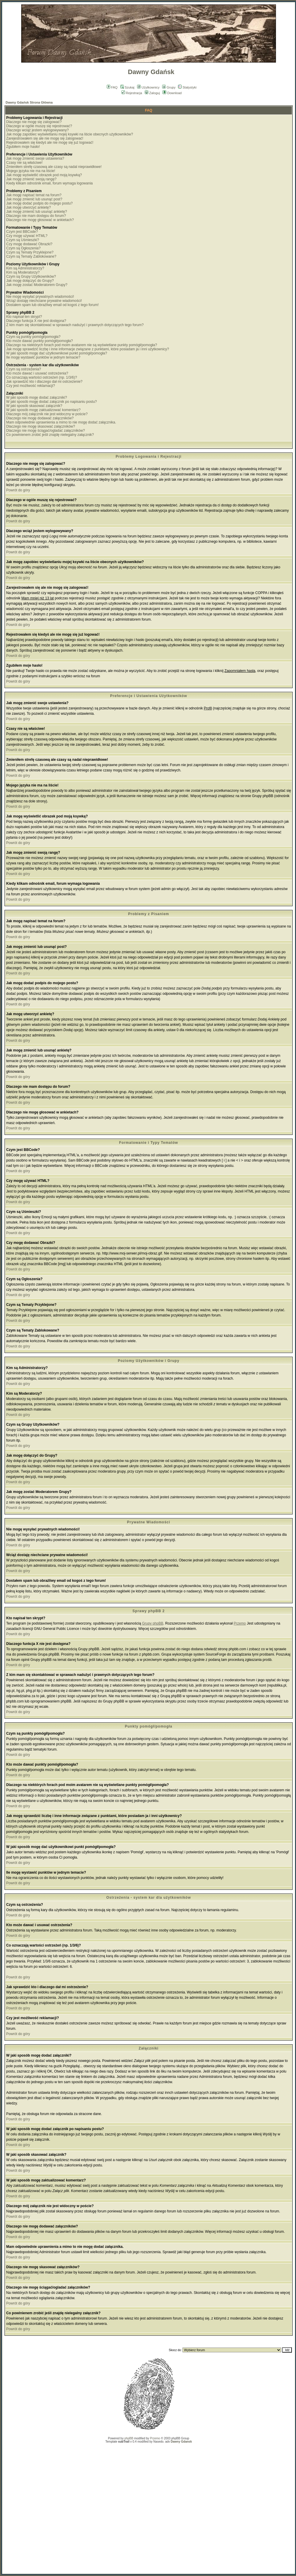 This screenshot has width=296, height=2576. I want to click on W jaki sposób skasować załącznik?, so click(34, 406).